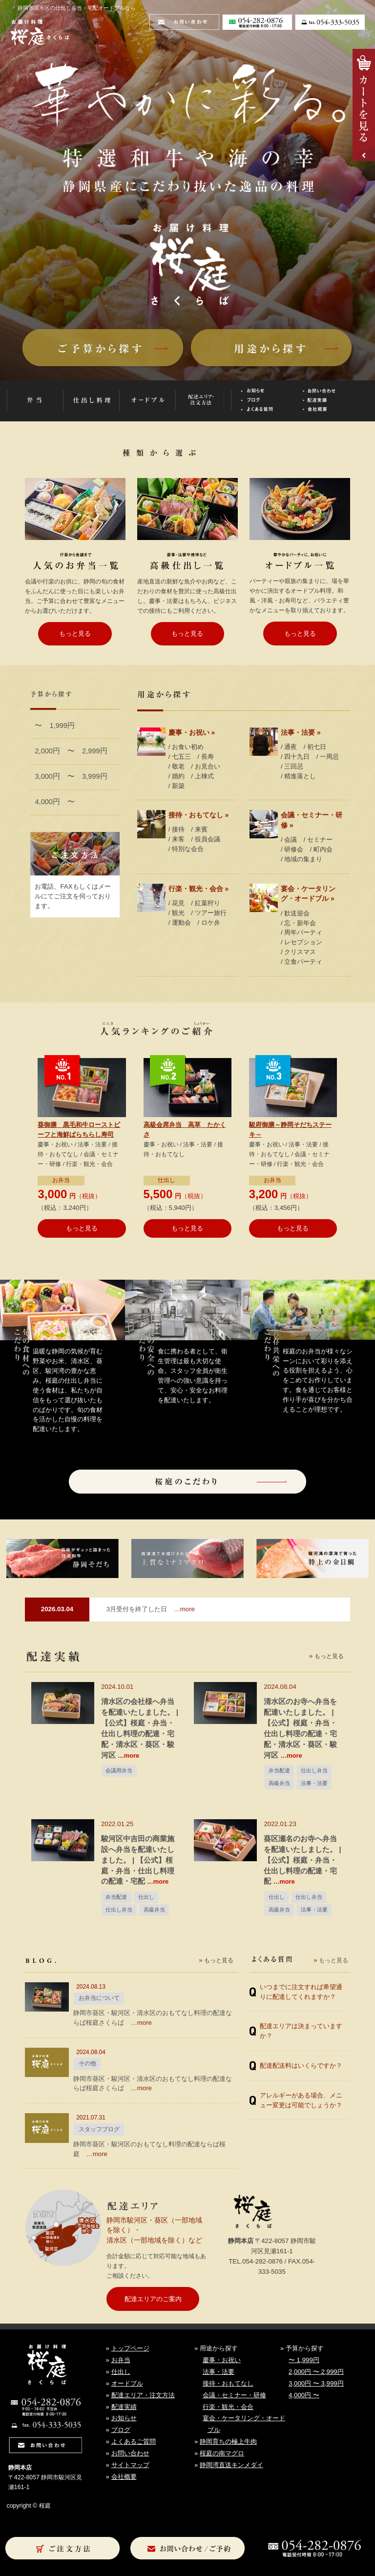  I want to click on 行楽・観光・会合 », so click(198, 889).